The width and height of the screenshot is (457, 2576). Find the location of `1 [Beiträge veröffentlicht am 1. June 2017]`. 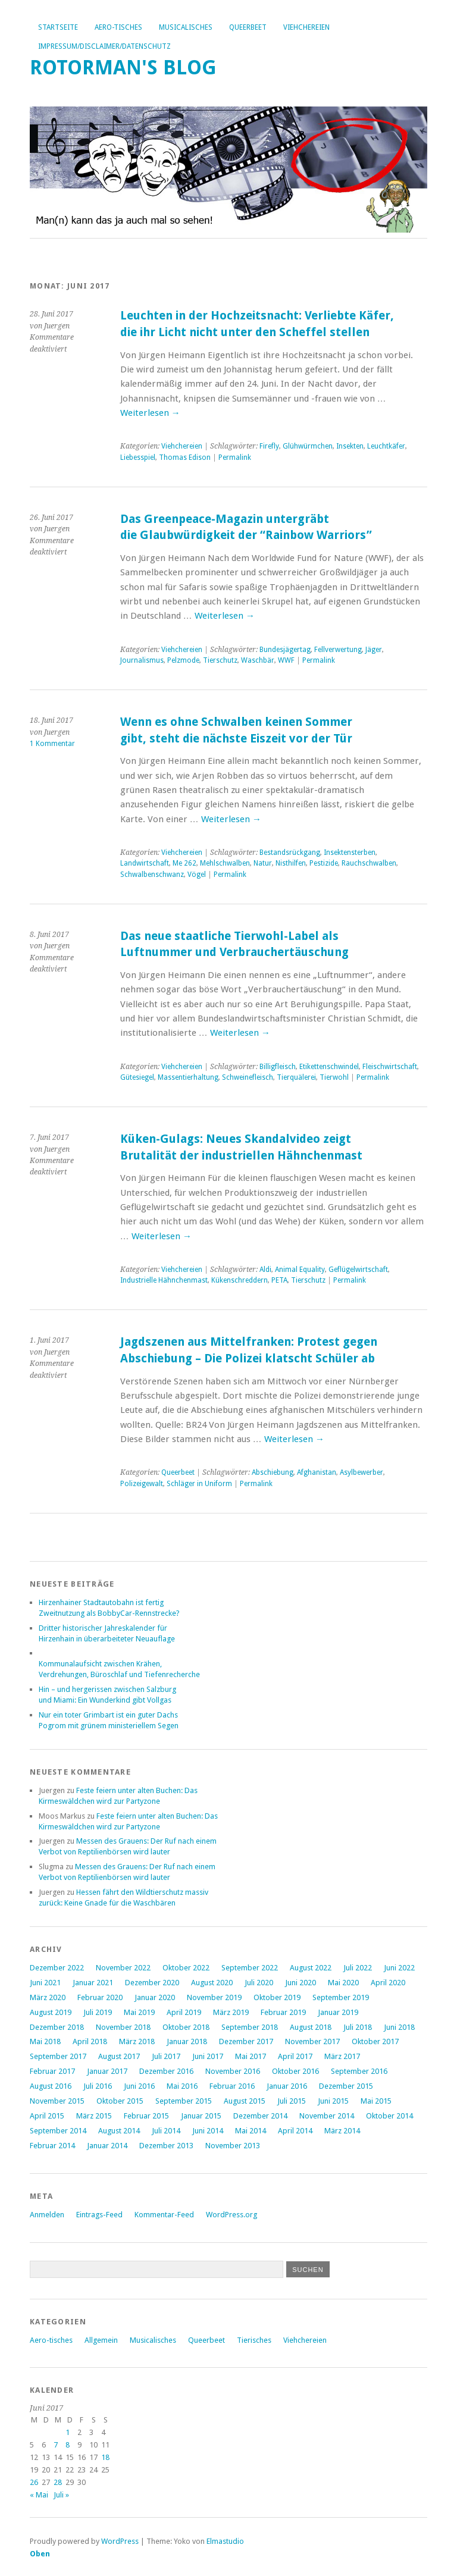

1 [Beiträge veröffentlicht am 1. June 2017] is located at coordinates (67, 2432).